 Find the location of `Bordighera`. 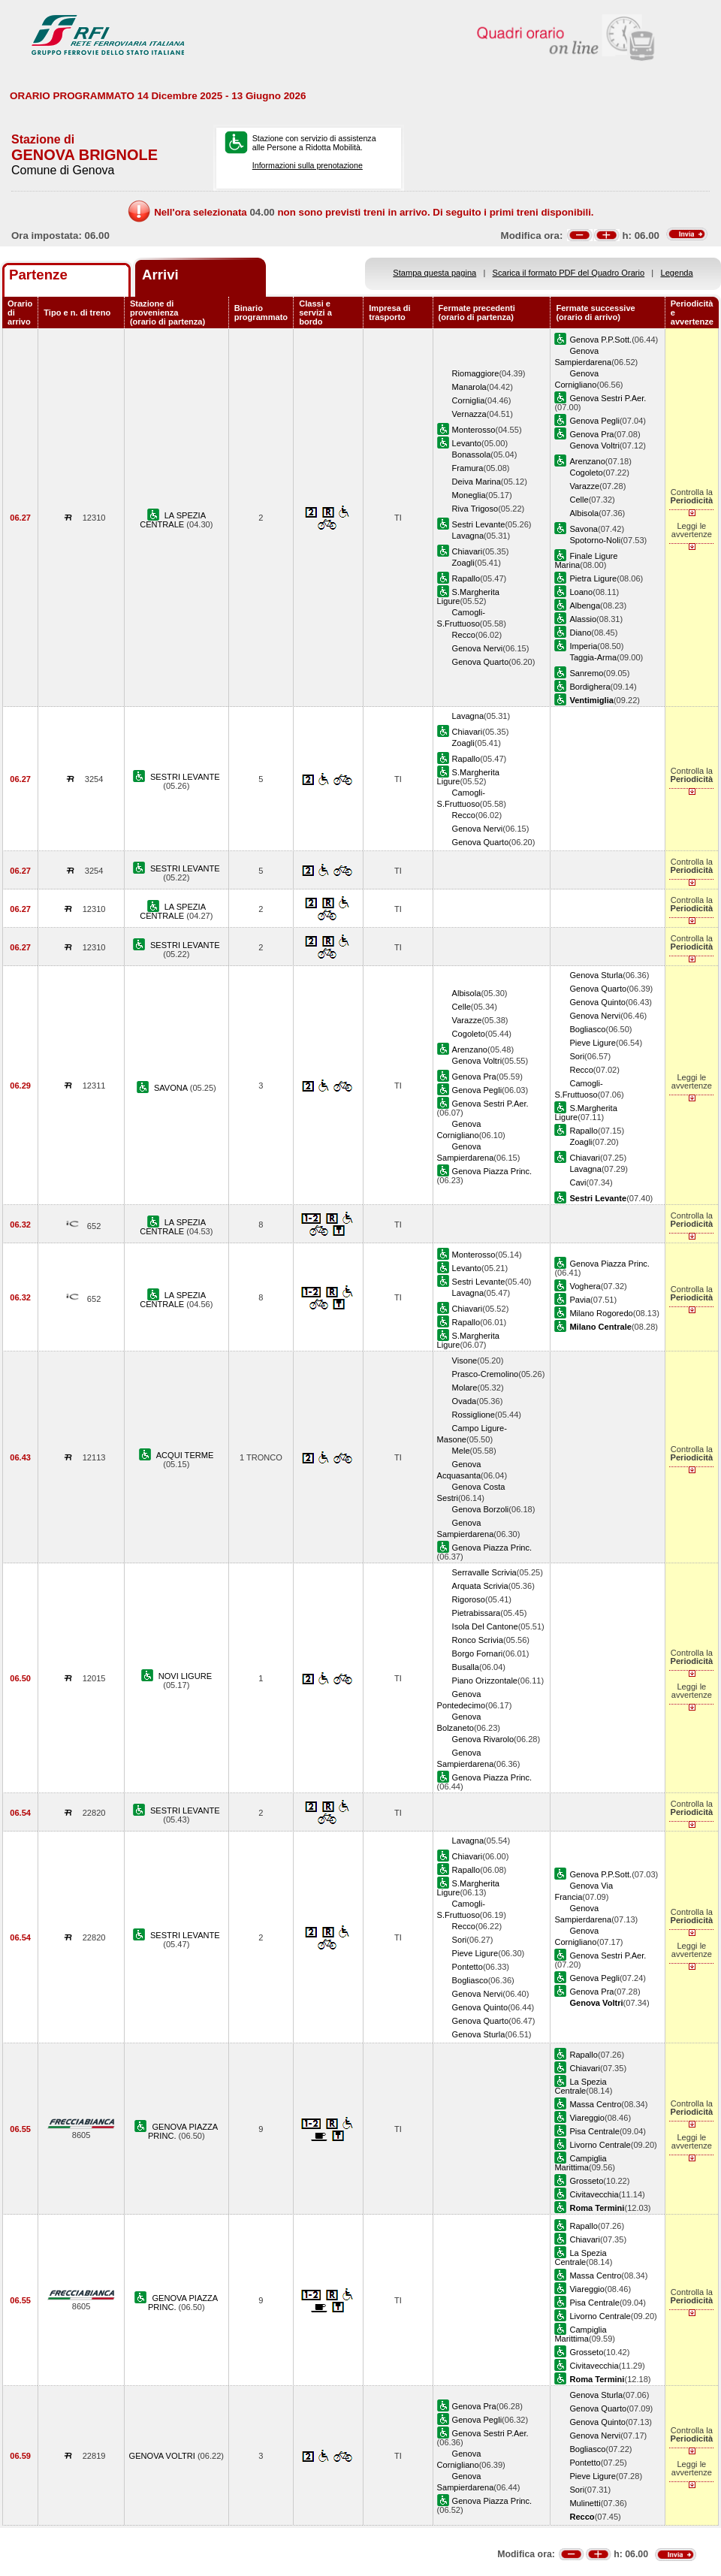

Bordighera is located at coordinates (589, 686).